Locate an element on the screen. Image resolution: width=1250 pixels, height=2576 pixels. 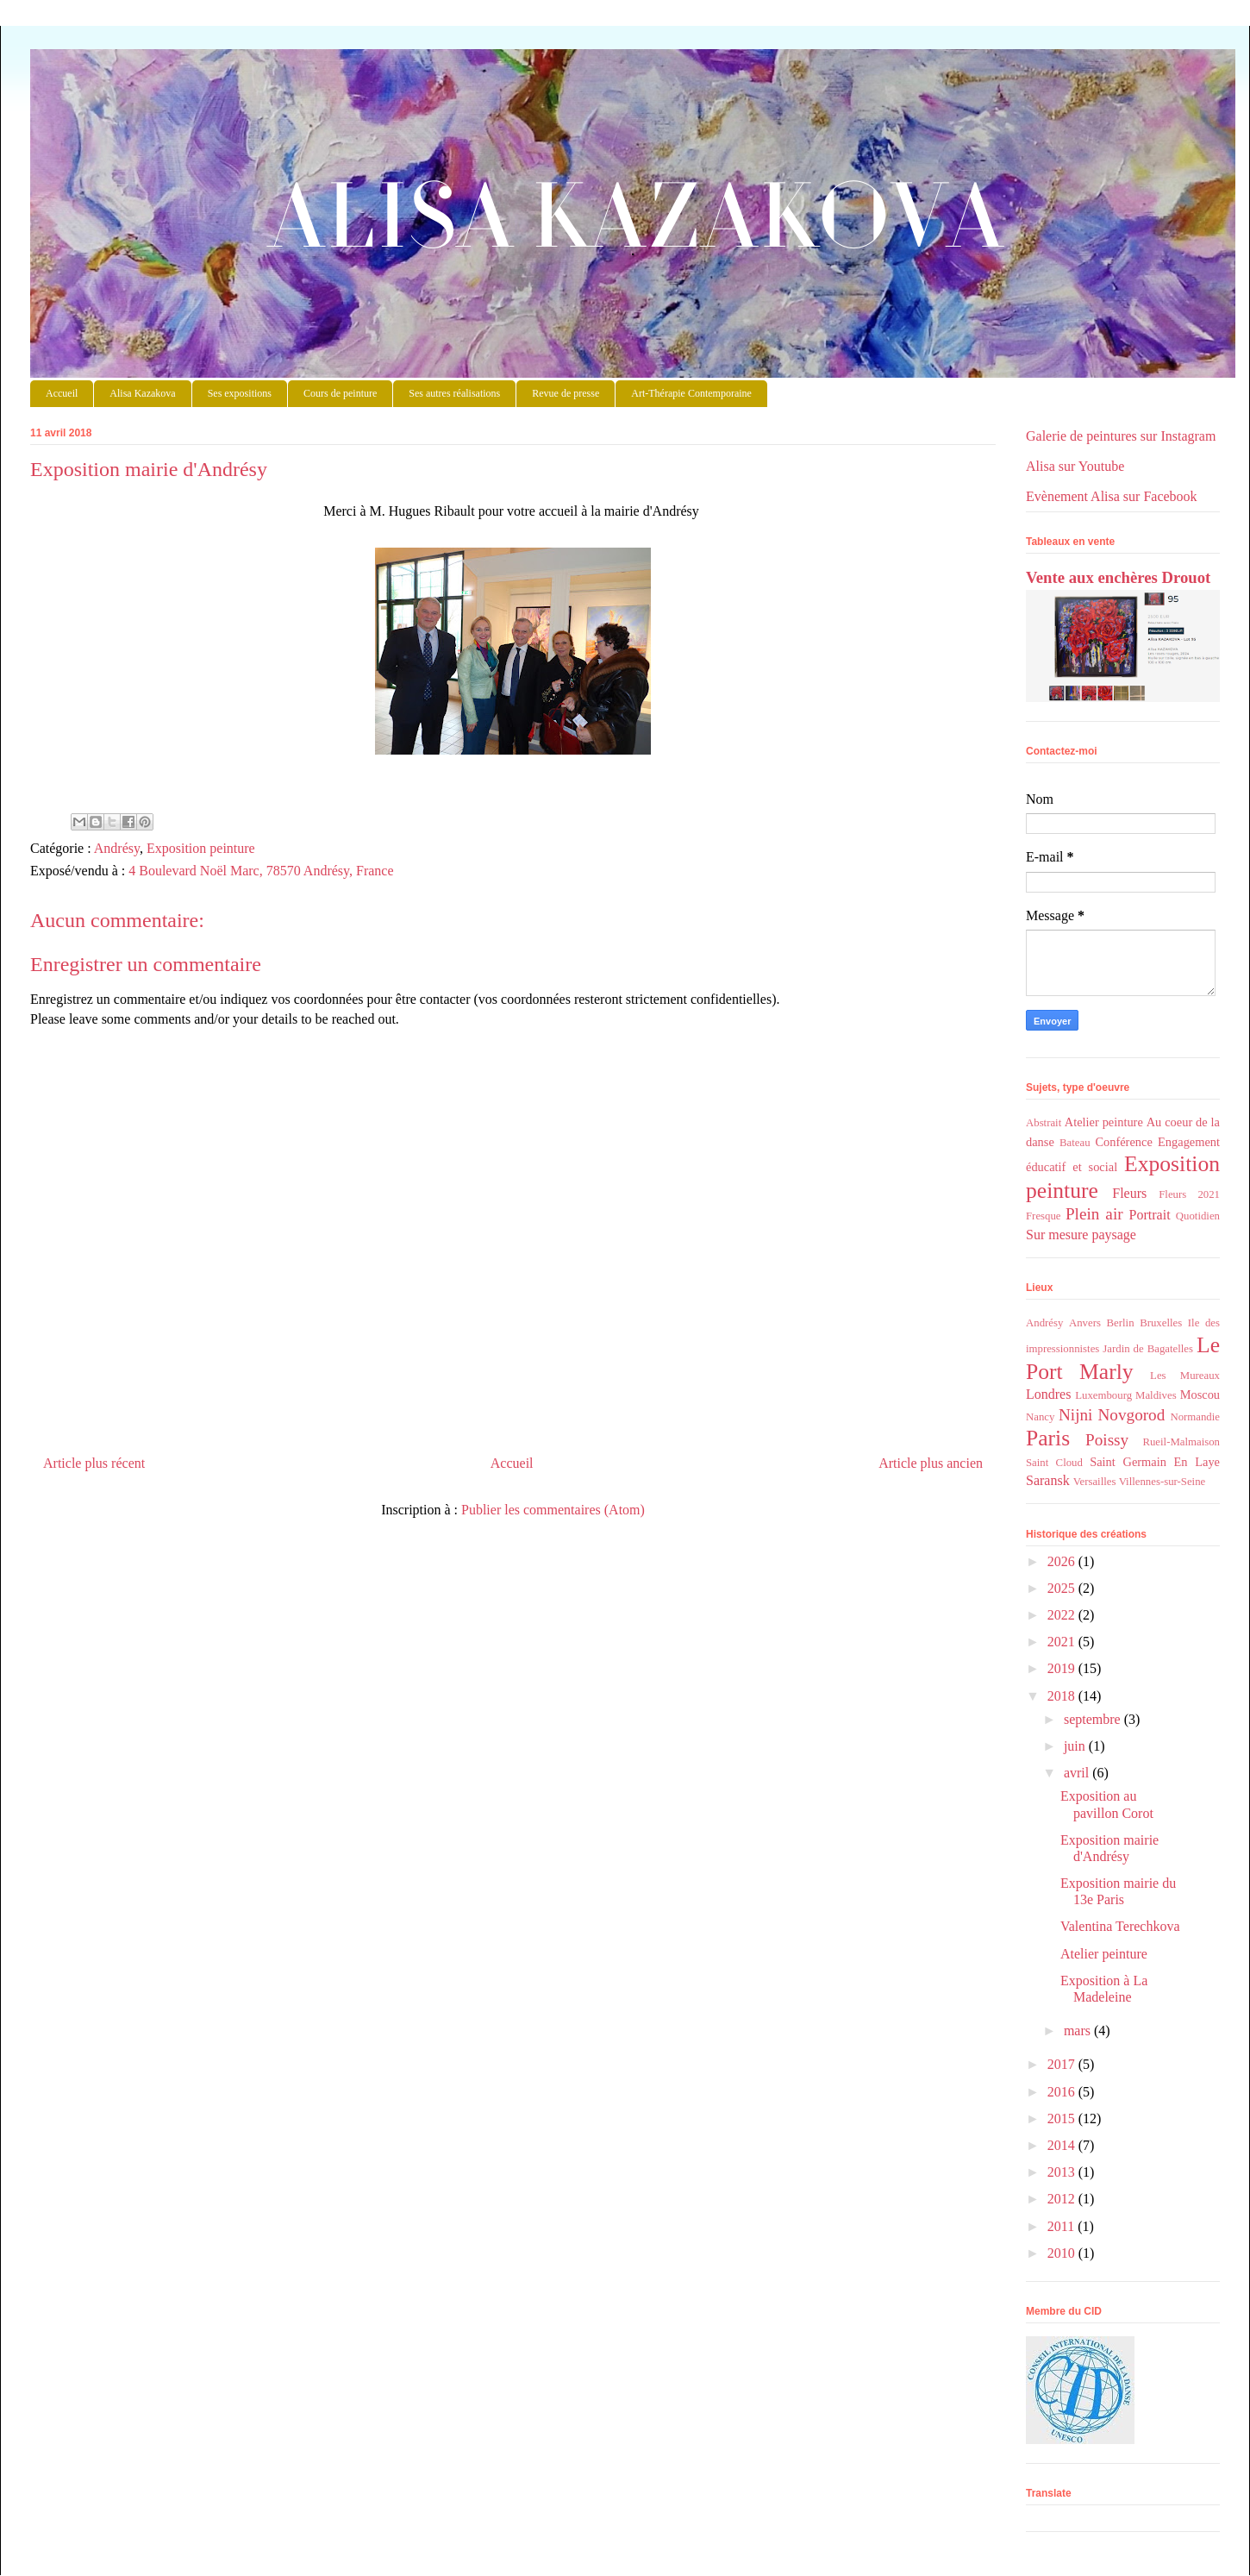
juin is located at coordinates (1076, 1746).